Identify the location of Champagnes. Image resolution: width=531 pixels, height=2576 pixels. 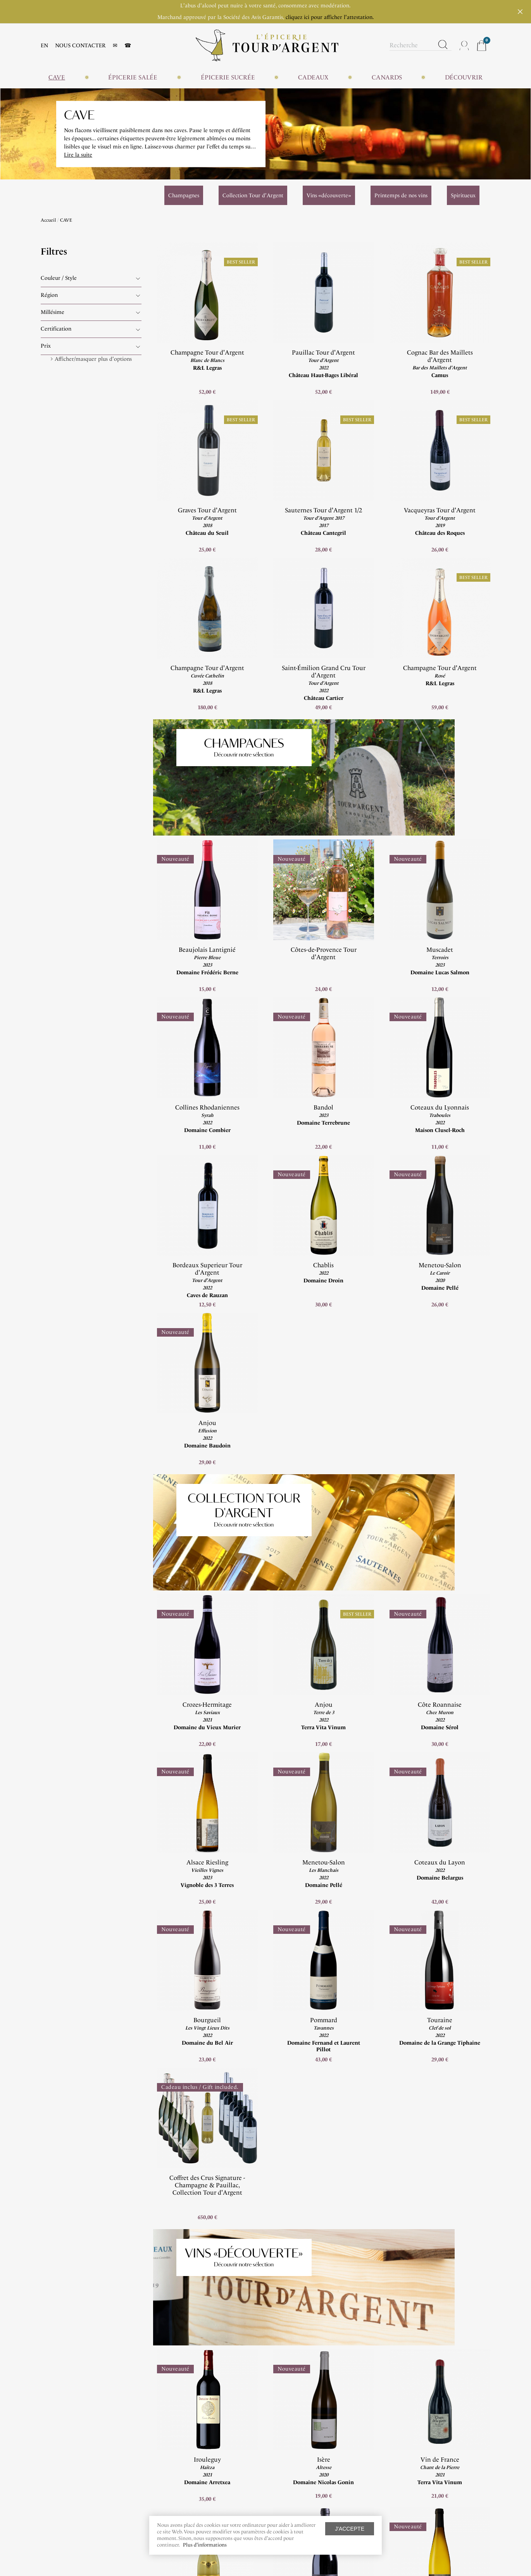
(222, 740).